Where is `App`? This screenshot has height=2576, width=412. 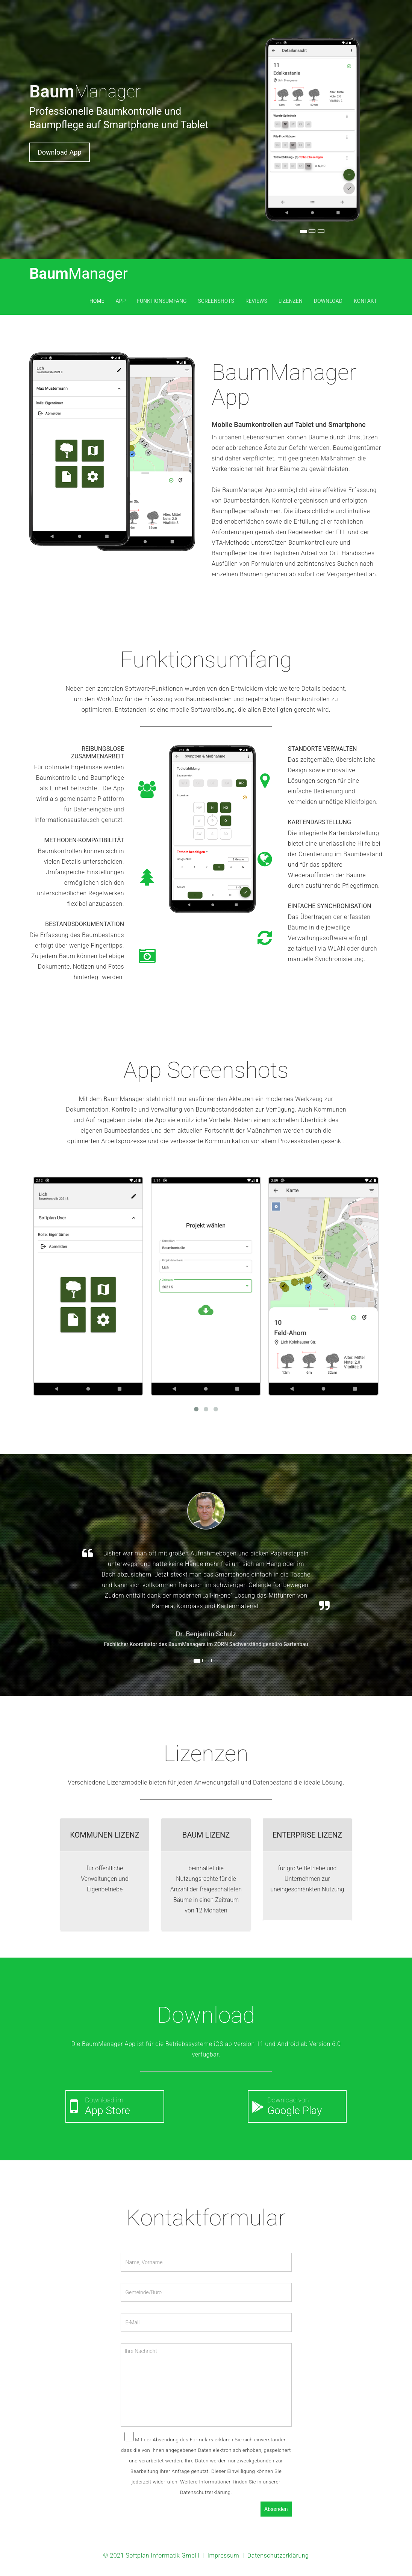 App is located at coordinates (120, 301).